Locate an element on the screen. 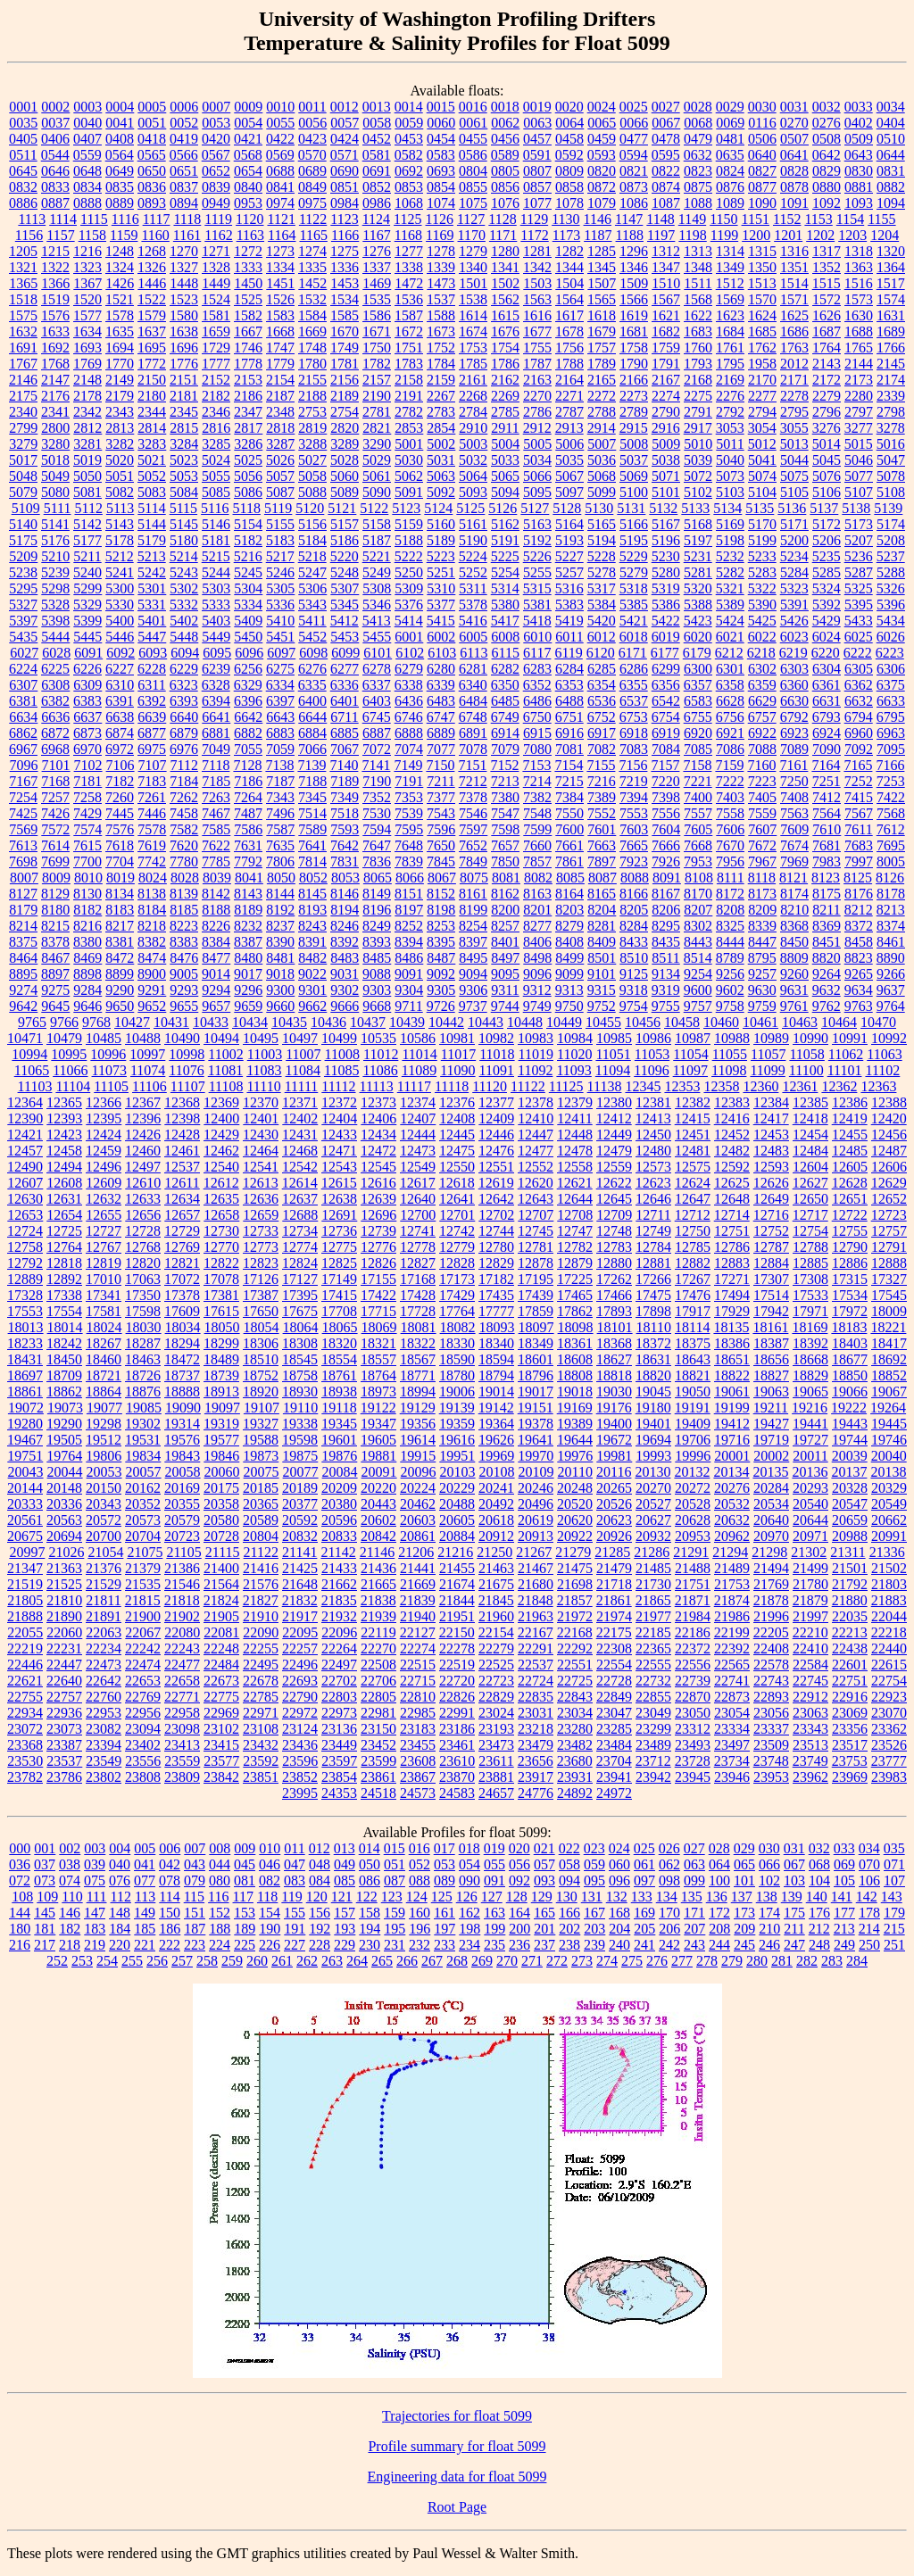 This screenshot has height=2576, width=914. 23436 is located at coordinates (300, 1744).